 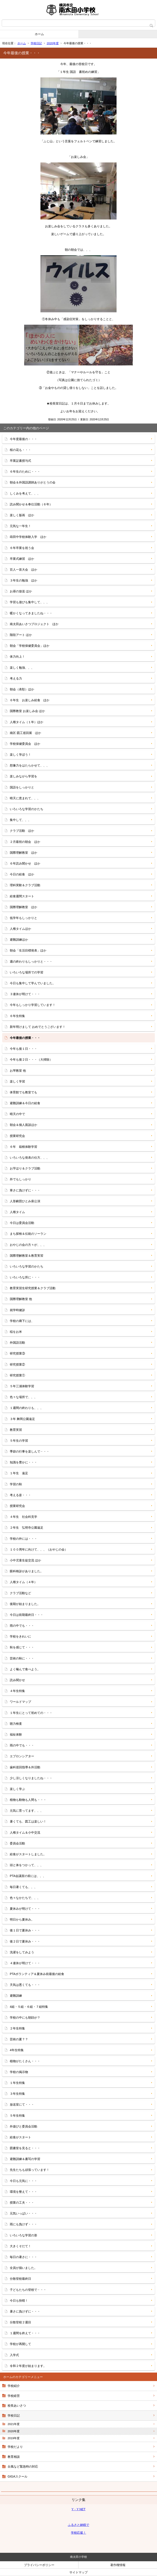 I want to click on 環境を整えて・・・, so click(x=23, y=2191).